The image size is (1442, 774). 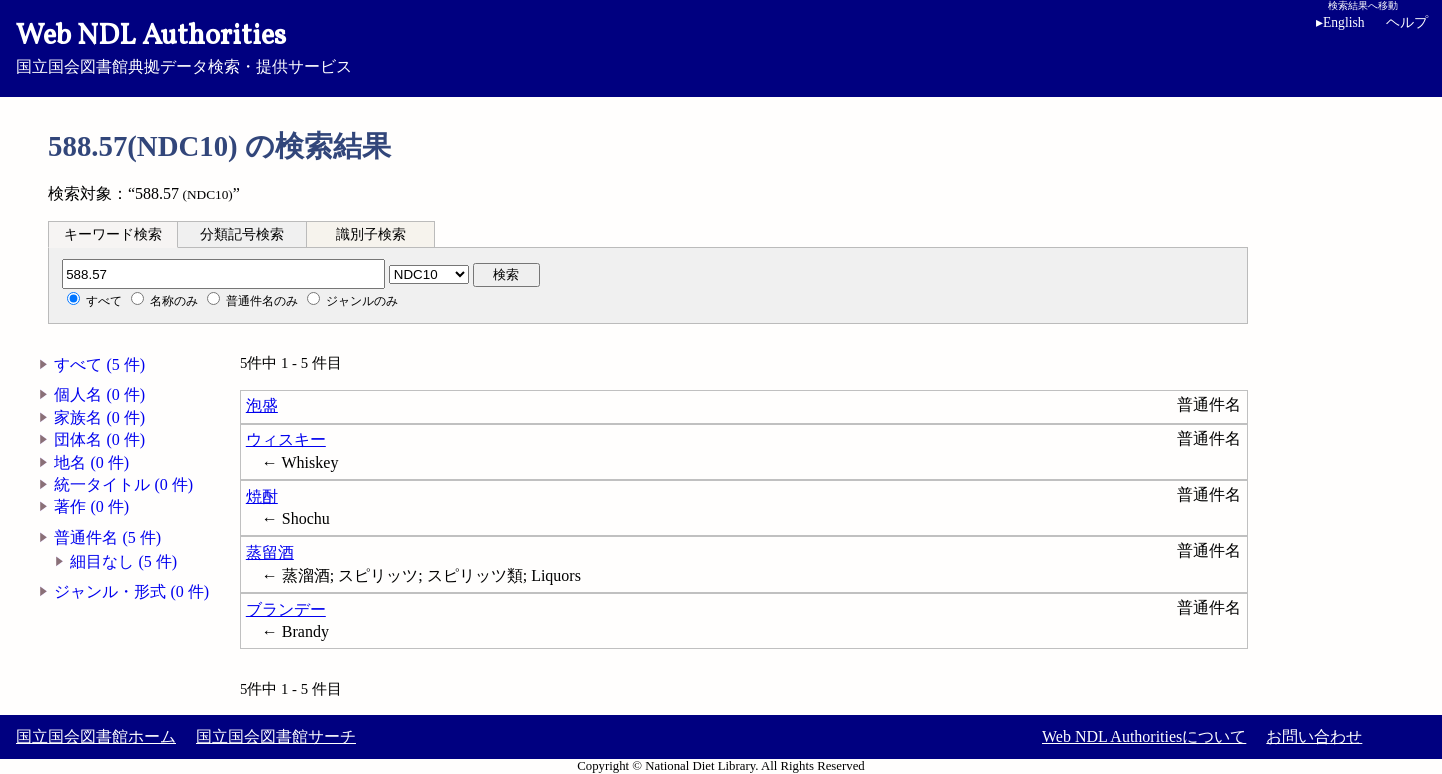 What do you see at coordinates (286, 439) in the screenshot?
I see `ウィスキー` at bounding box center [286, 439].